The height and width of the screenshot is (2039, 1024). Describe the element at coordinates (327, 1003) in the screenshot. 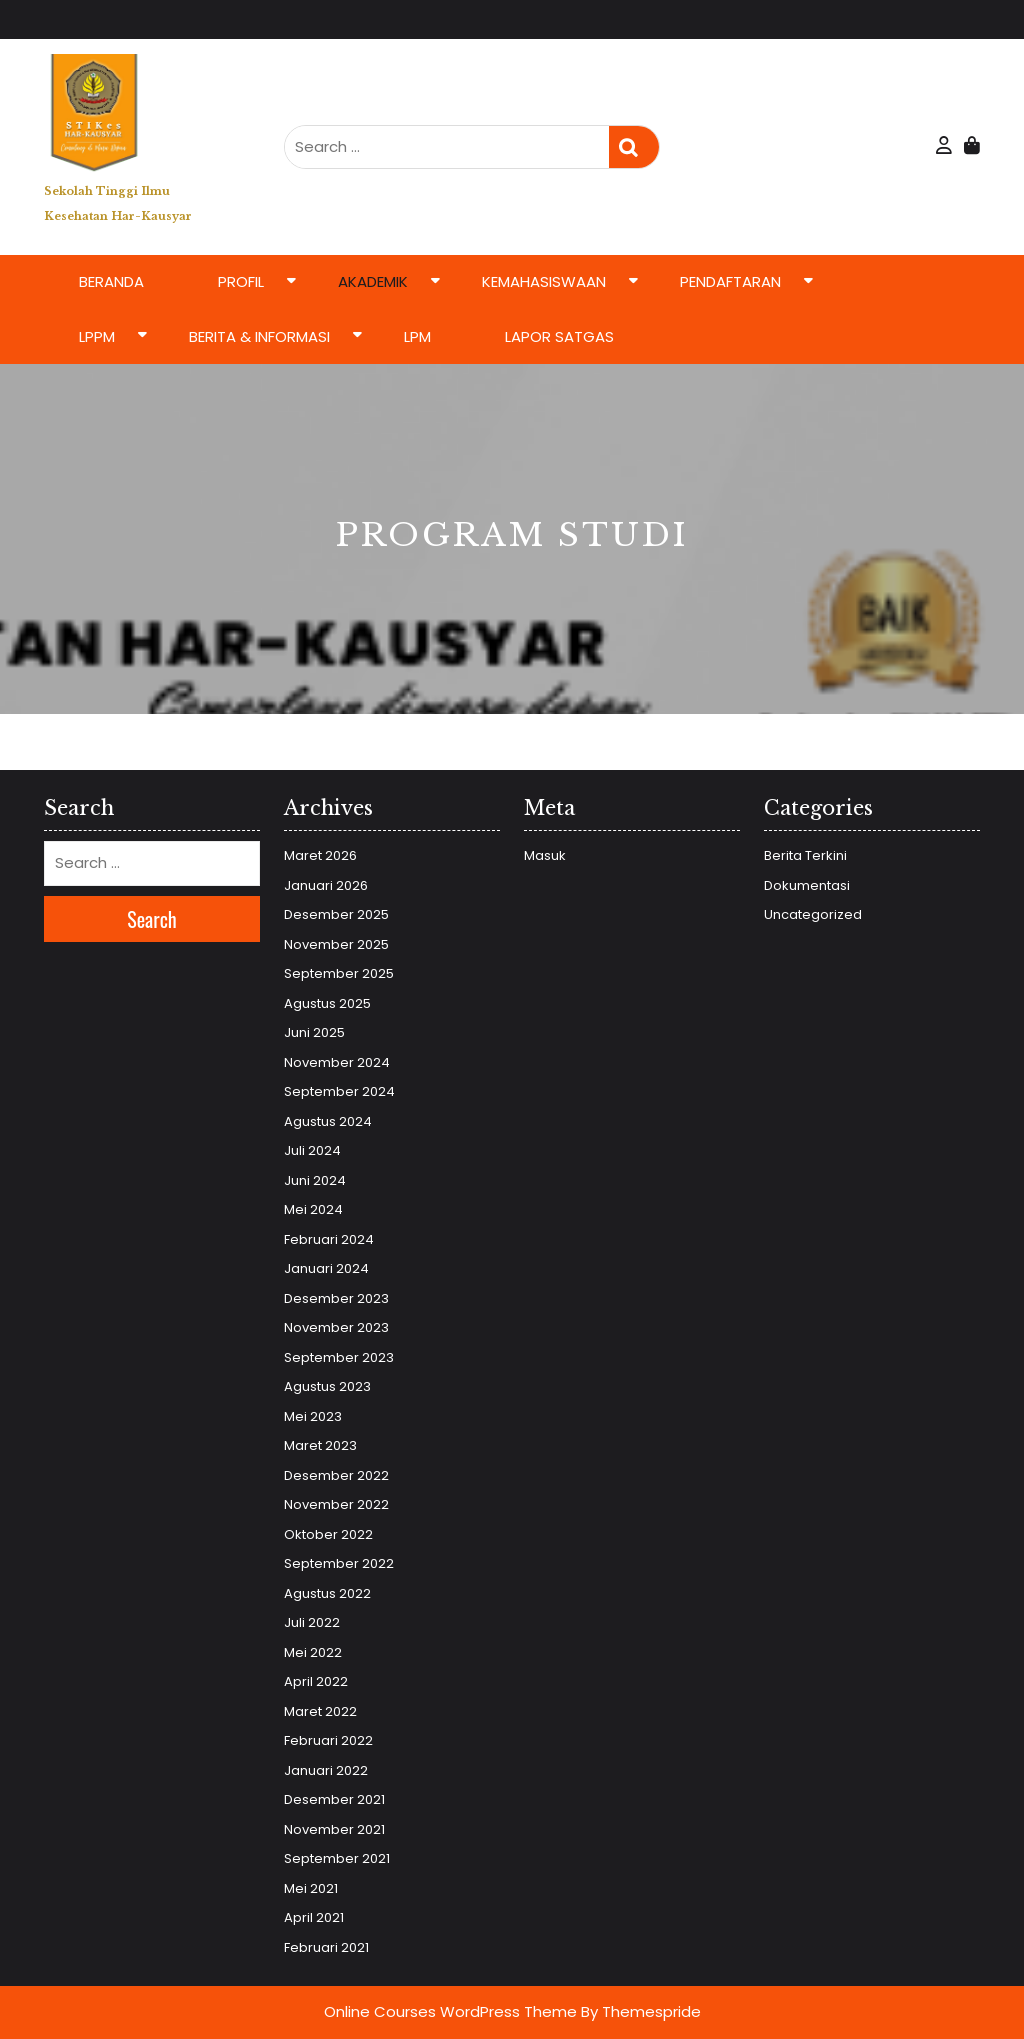

I see `Agustus 2025` at that location.